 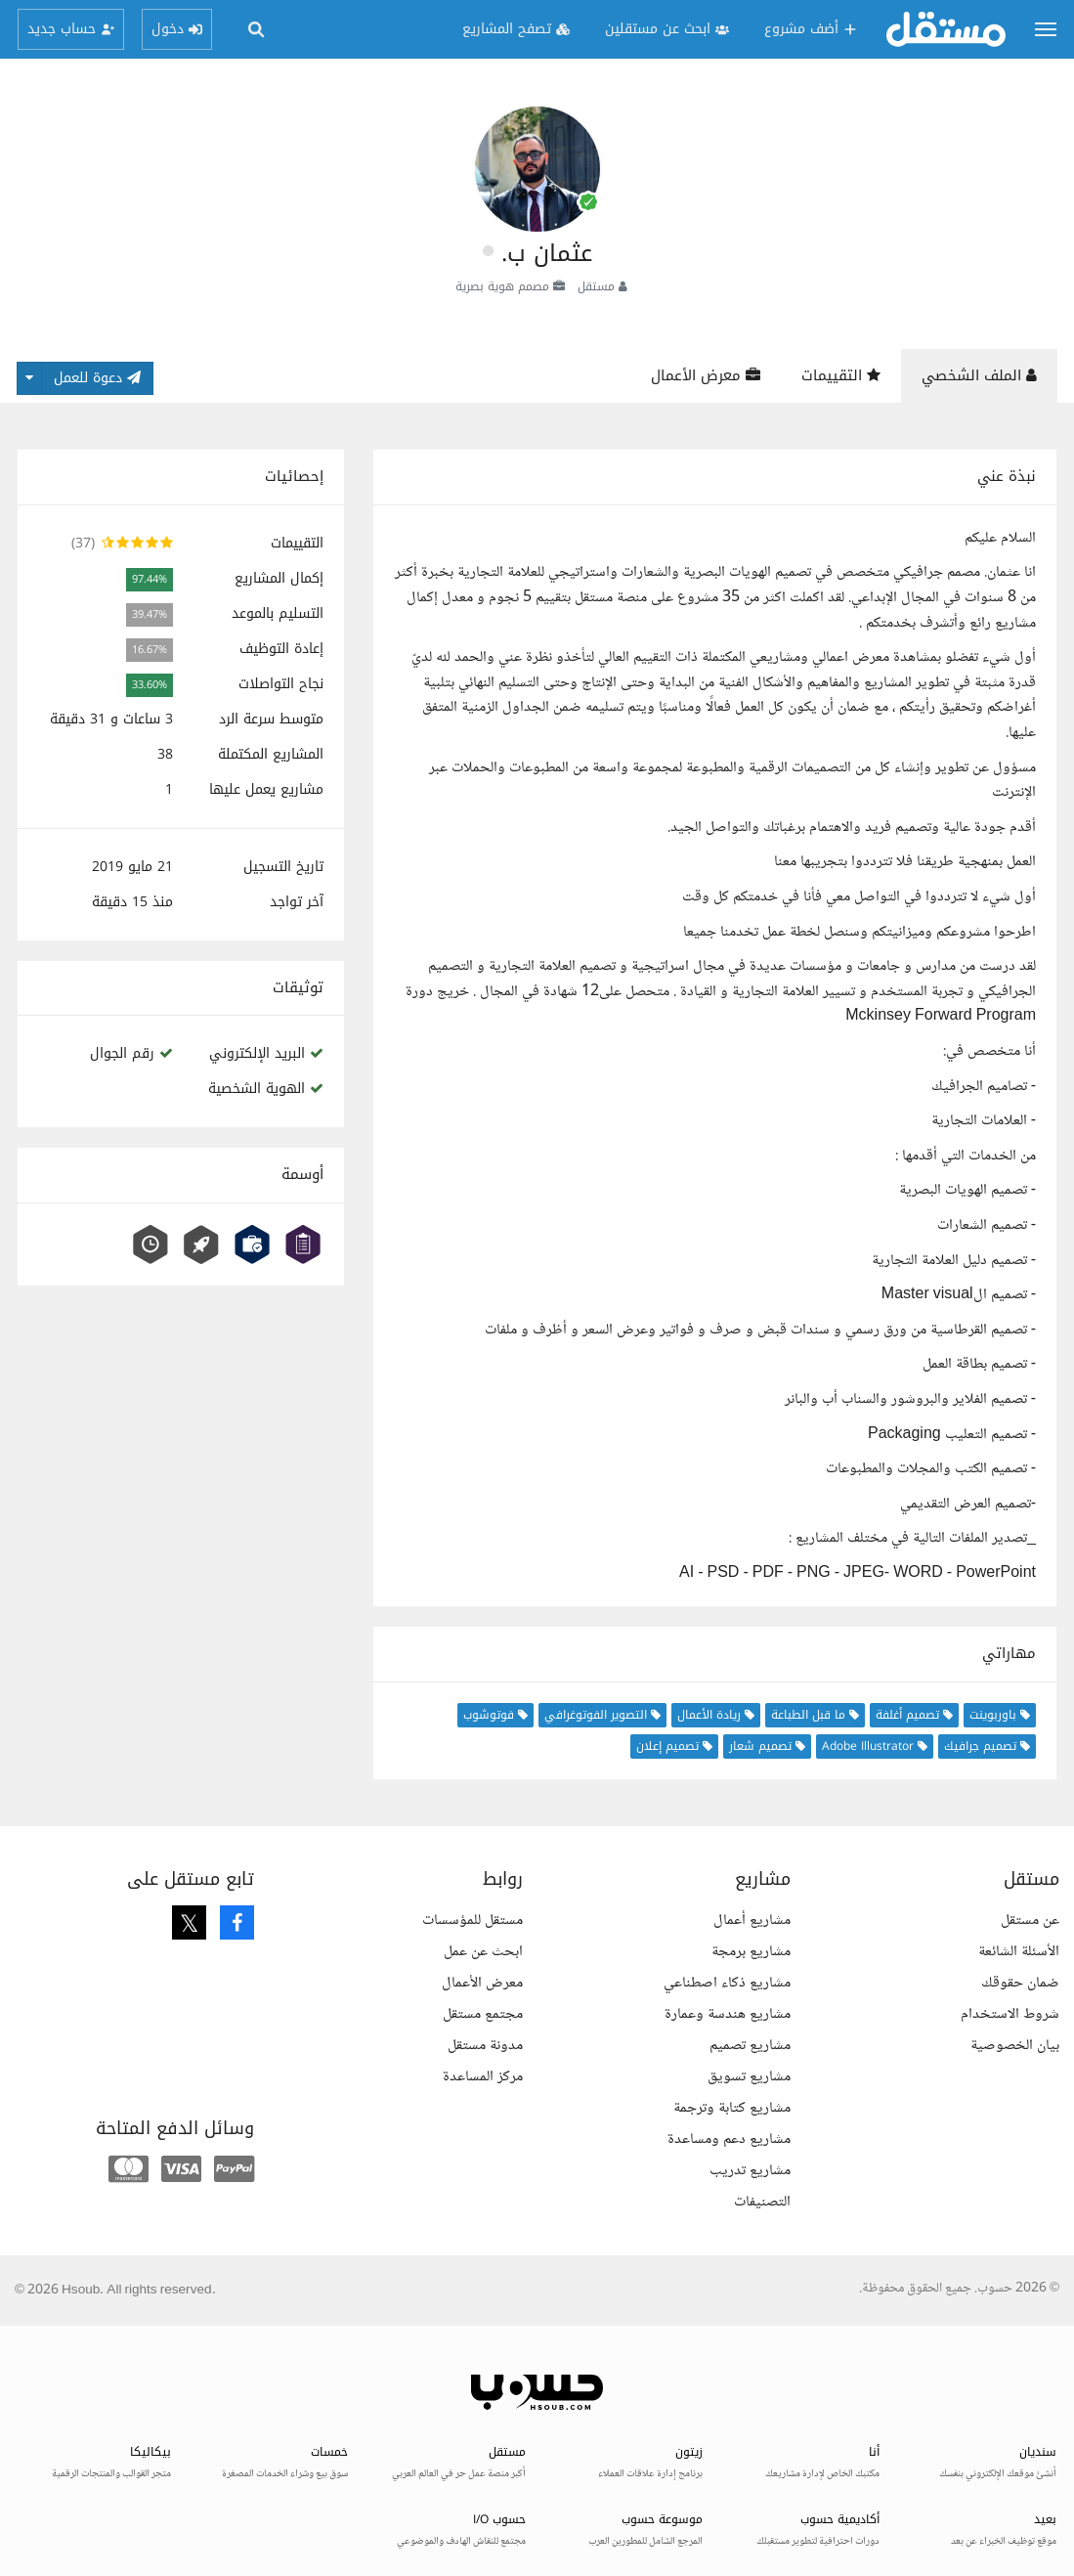 What do you see at coordinates (149, 579) in the screenshot?
I see `97.44%` at bounding box center [149, 579].